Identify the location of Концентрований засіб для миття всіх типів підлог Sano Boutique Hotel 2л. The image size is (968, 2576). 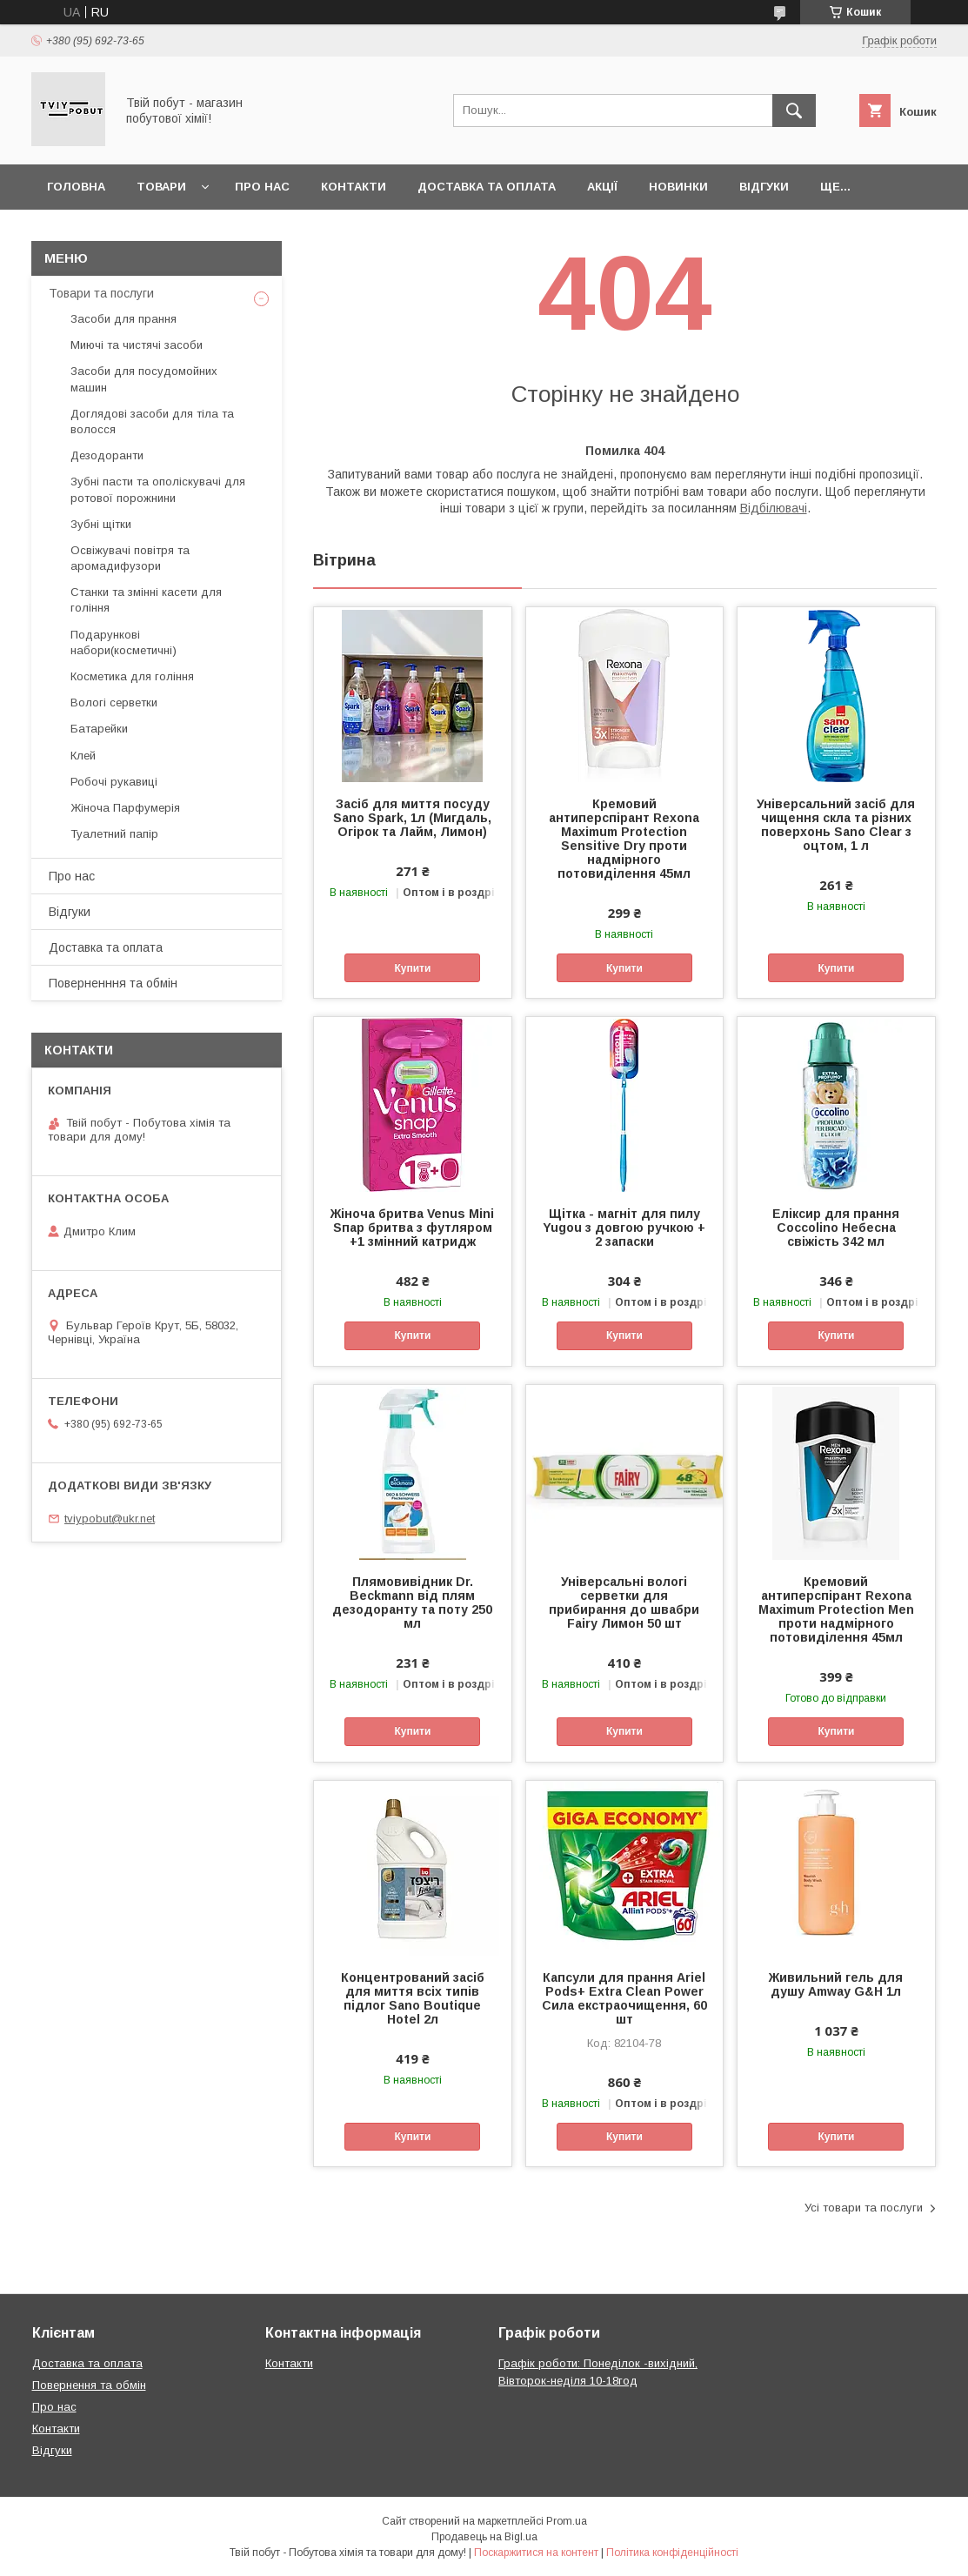
(412, 1998).